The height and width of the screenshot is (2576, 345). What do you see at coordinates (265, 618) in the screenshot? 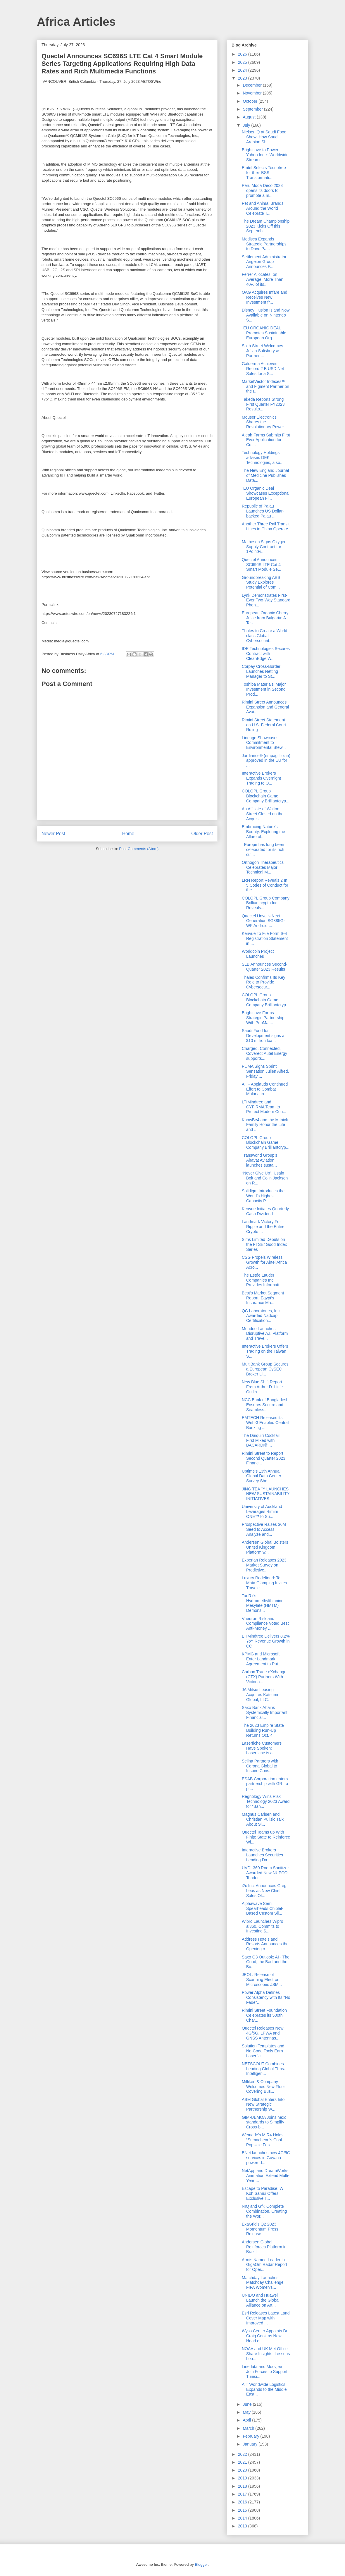
I see `European Organic Cherry Juice from Bulgaria: A Tas...` at bounding box center [265, 618].